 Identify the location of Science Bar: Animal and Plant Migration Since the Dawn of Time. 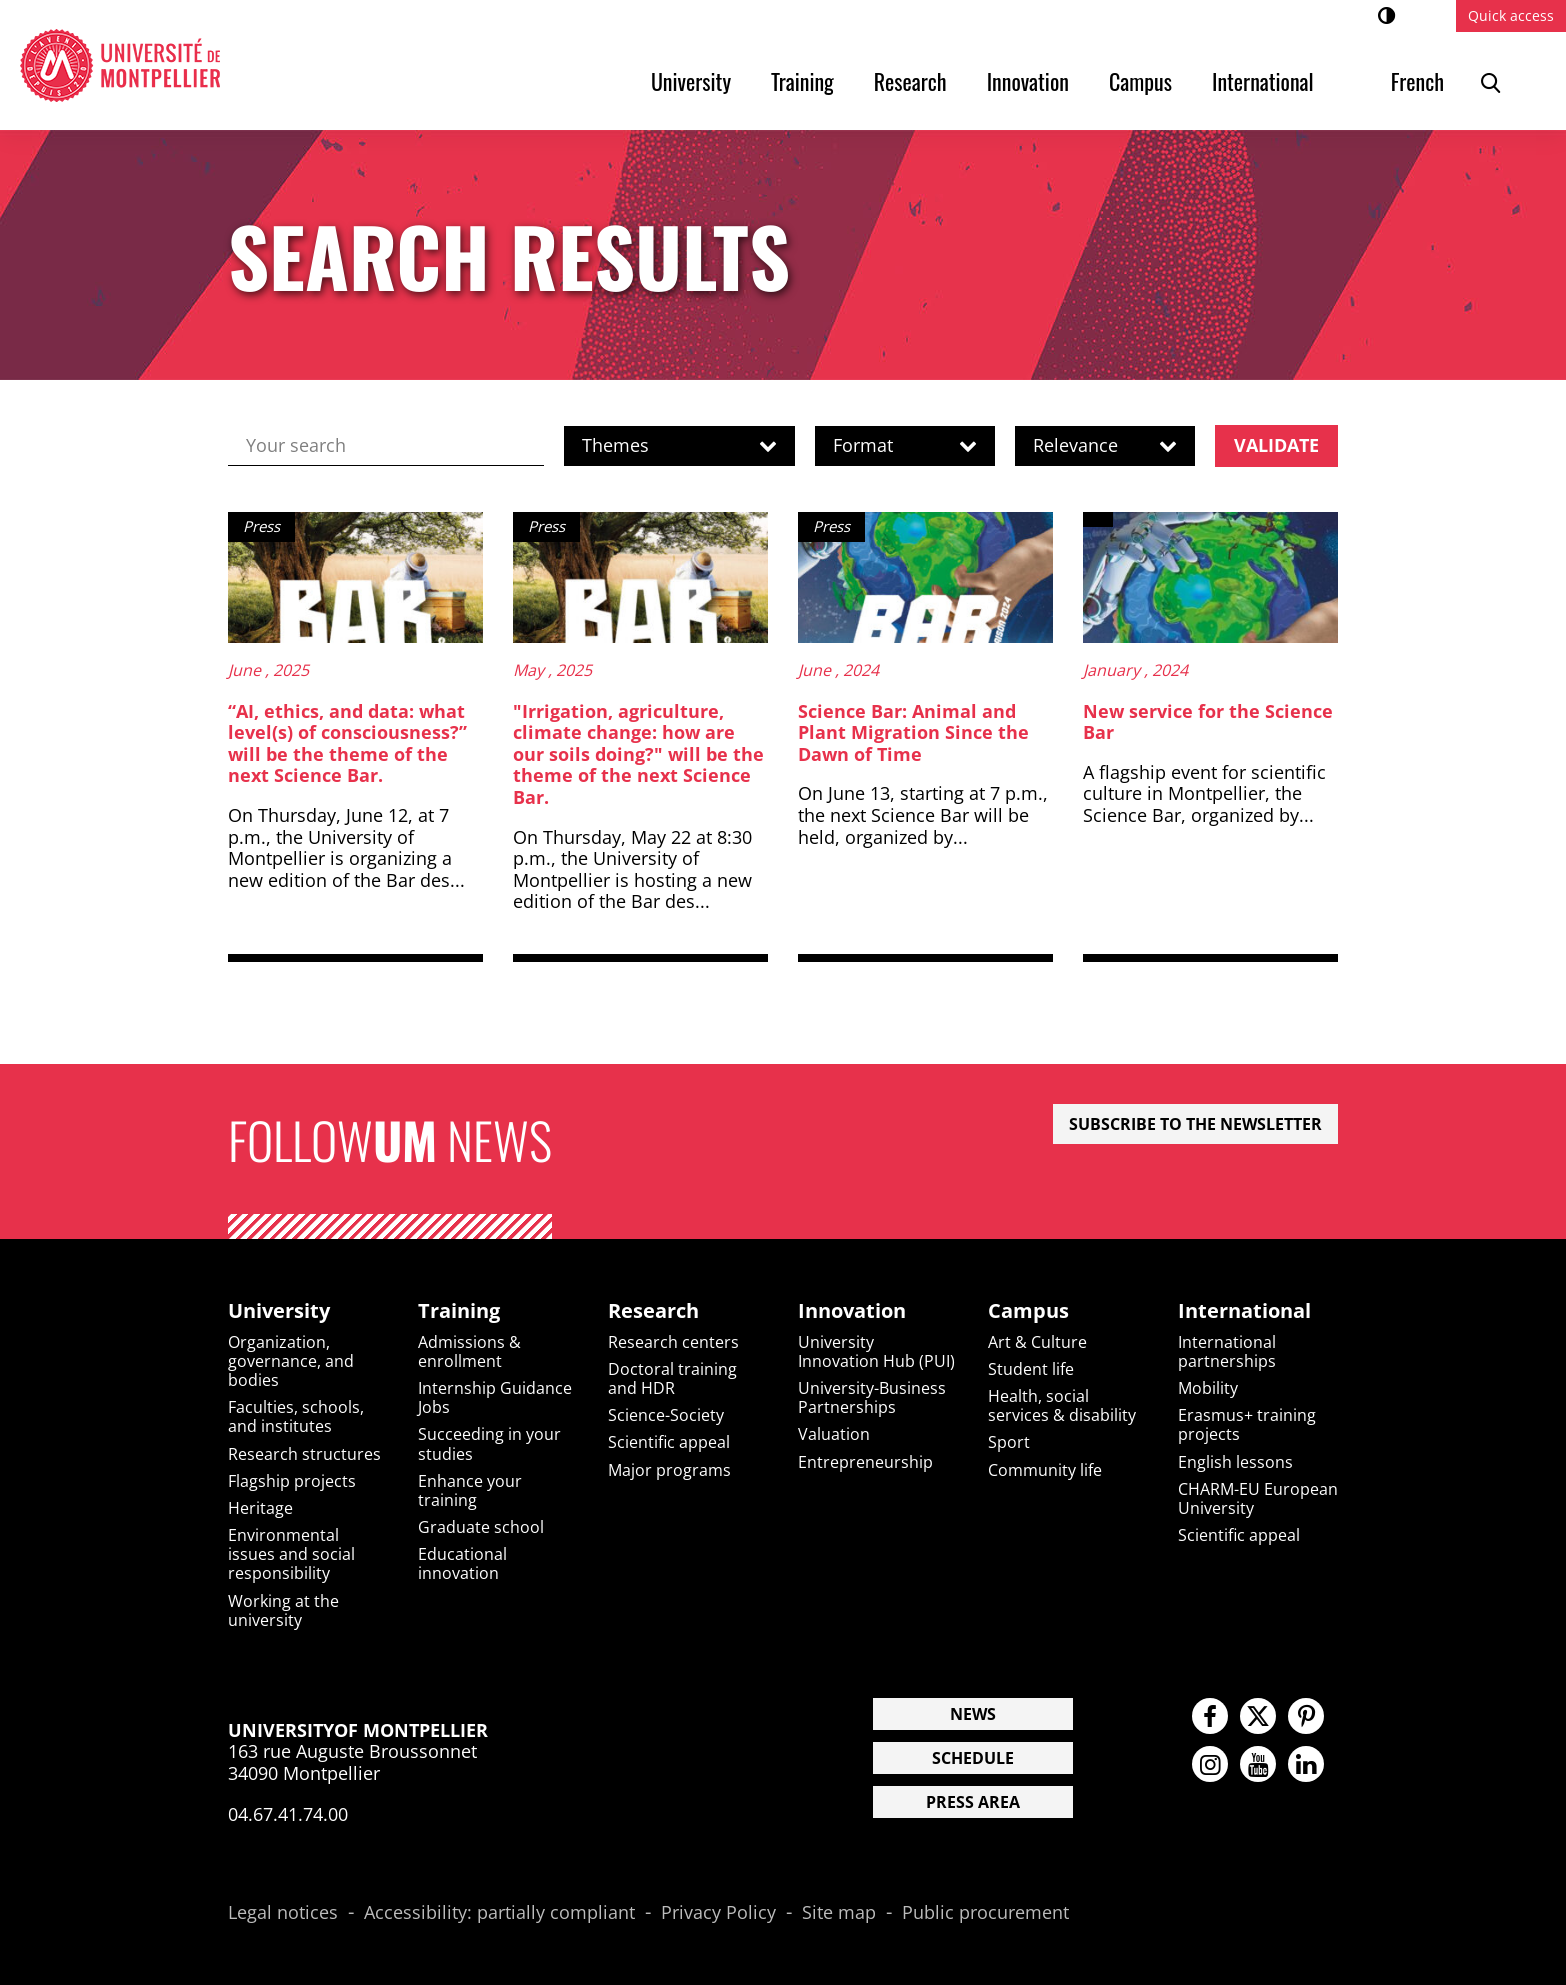
(913, 732).